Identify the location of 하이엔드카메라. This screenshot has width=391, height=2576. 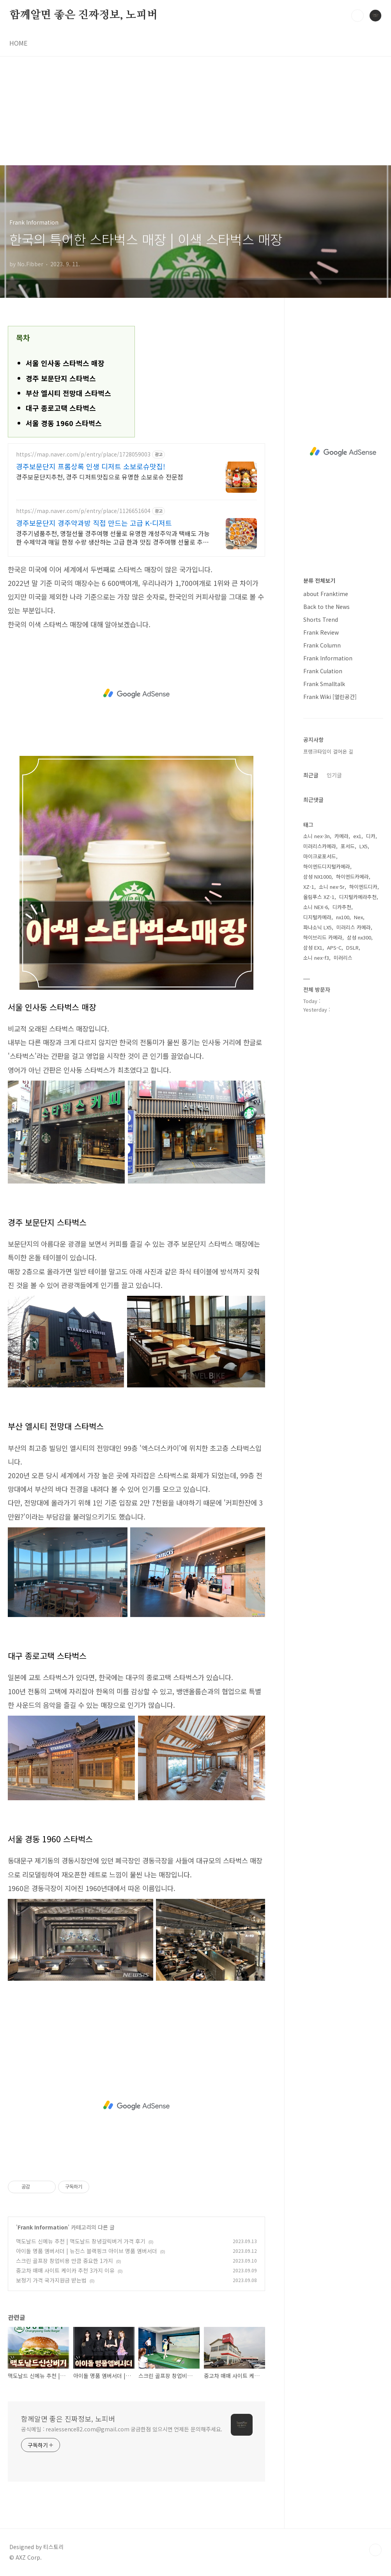
(352, 876).